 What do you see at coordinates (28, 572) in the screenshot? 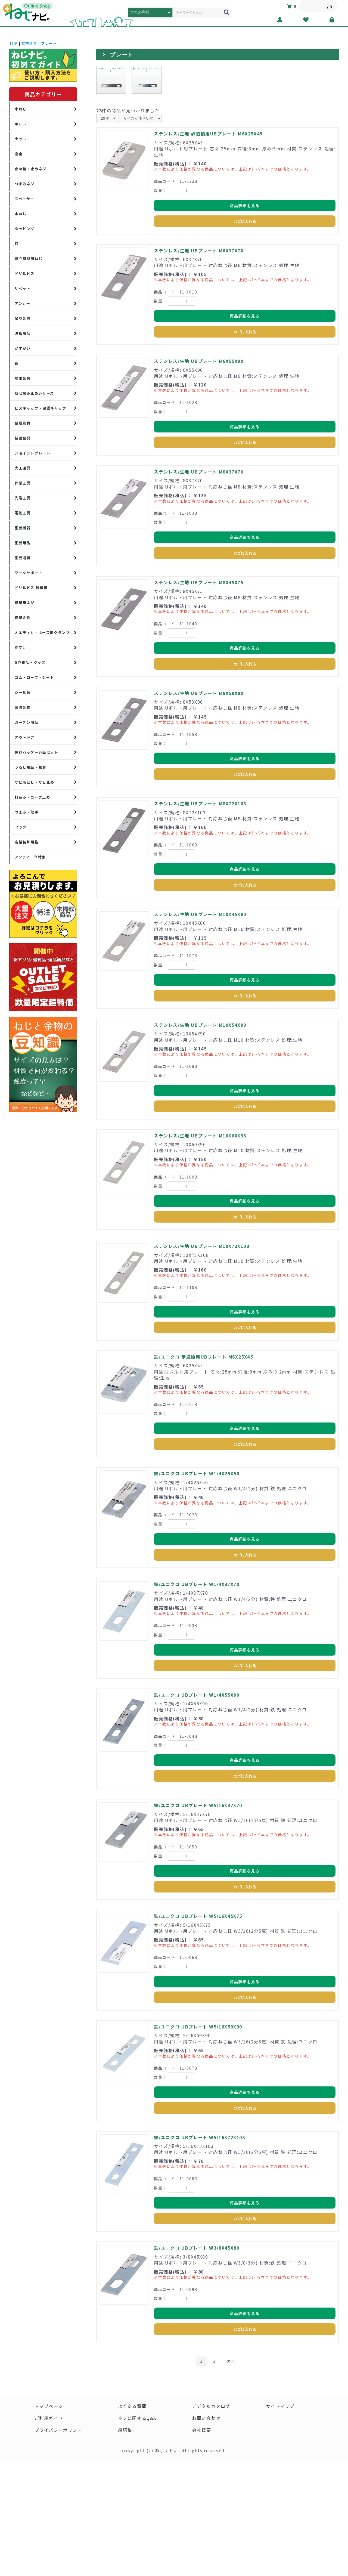
I see `ワークサポート` at bounding box center [28, 572].